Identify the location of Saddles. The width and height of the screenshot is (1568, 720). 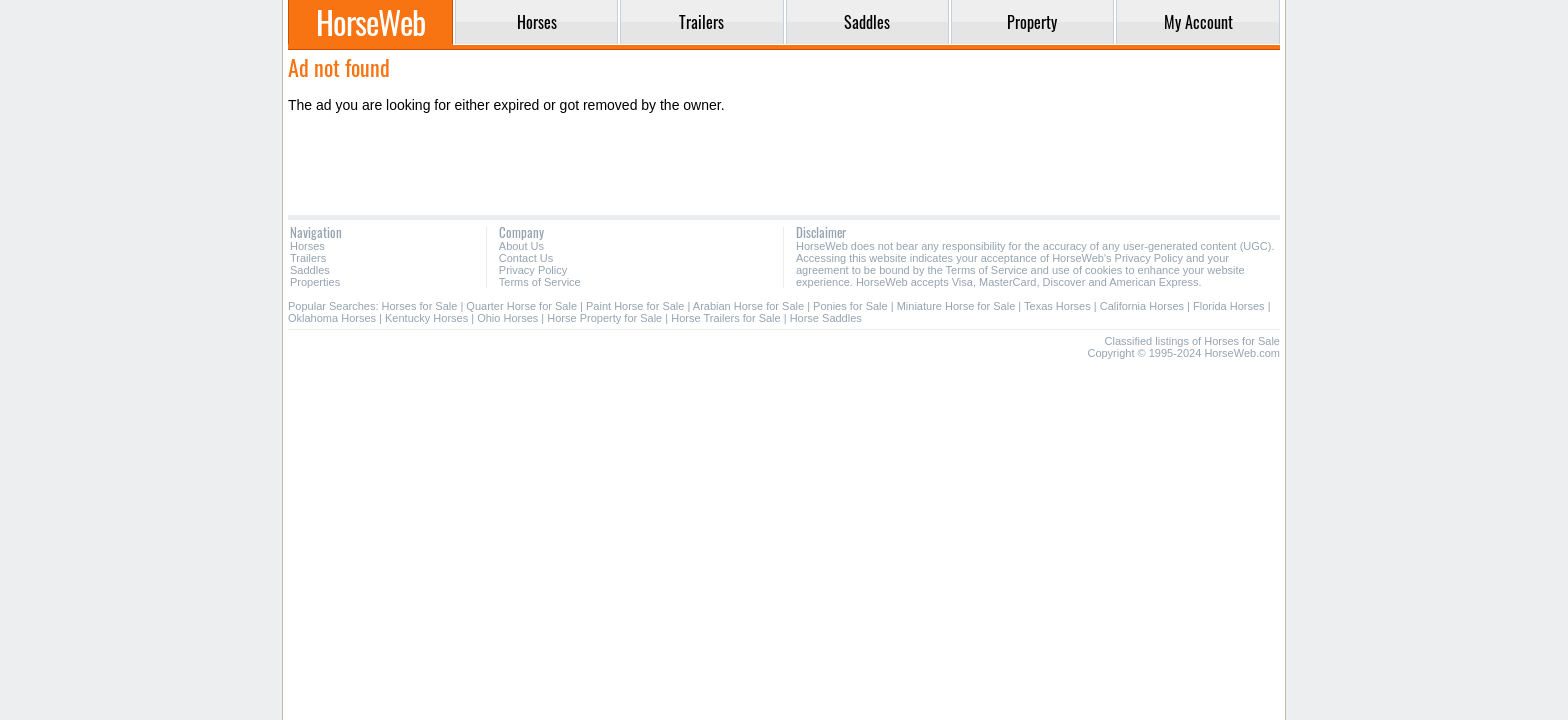
(310, 270).